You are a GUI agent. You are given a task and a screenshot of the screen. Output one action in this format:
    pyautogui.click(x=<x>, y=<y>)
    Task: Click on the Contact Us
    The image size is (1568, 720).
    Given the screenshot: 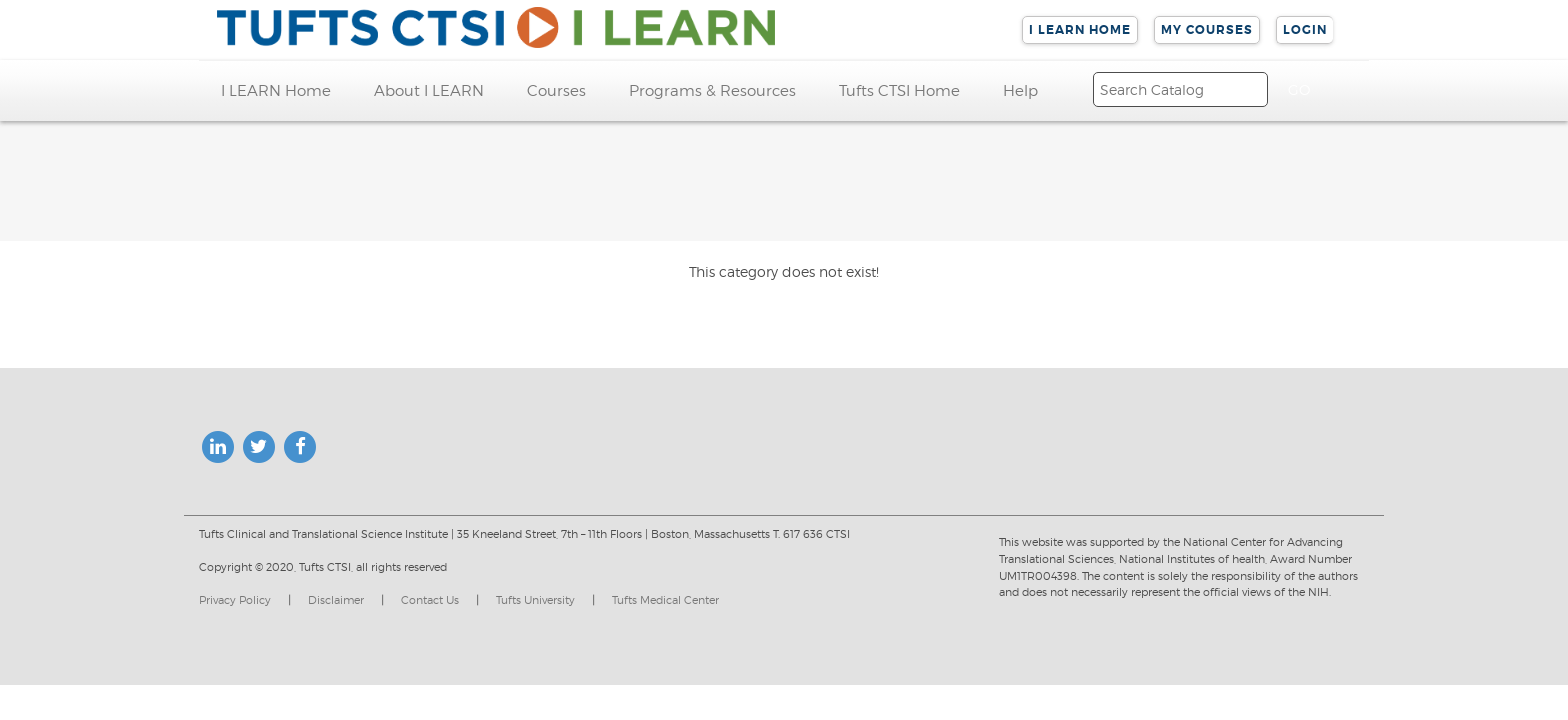 What is the action you would take?
    pyautogui.click(x=430, y=600)
    